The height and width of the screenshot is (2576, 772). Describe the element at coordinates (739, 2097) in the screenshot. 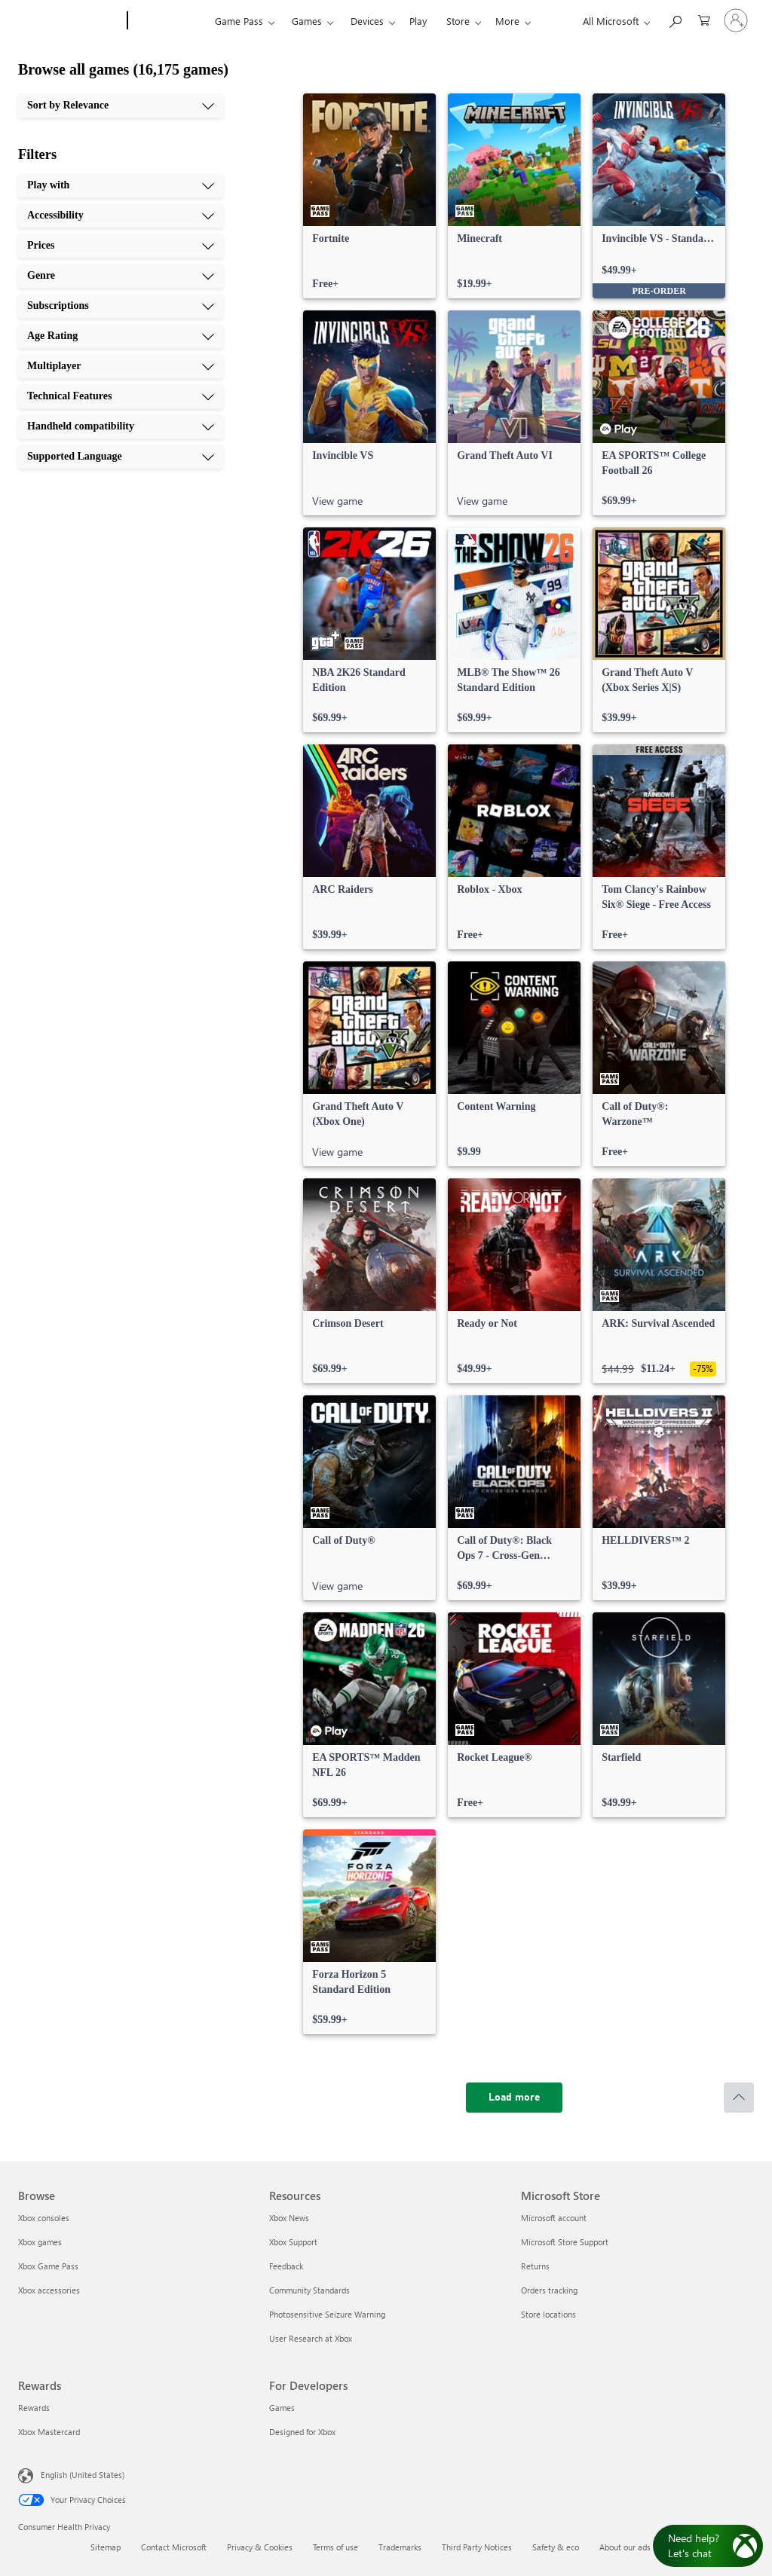

I see `[Scroll to top]` at that location.